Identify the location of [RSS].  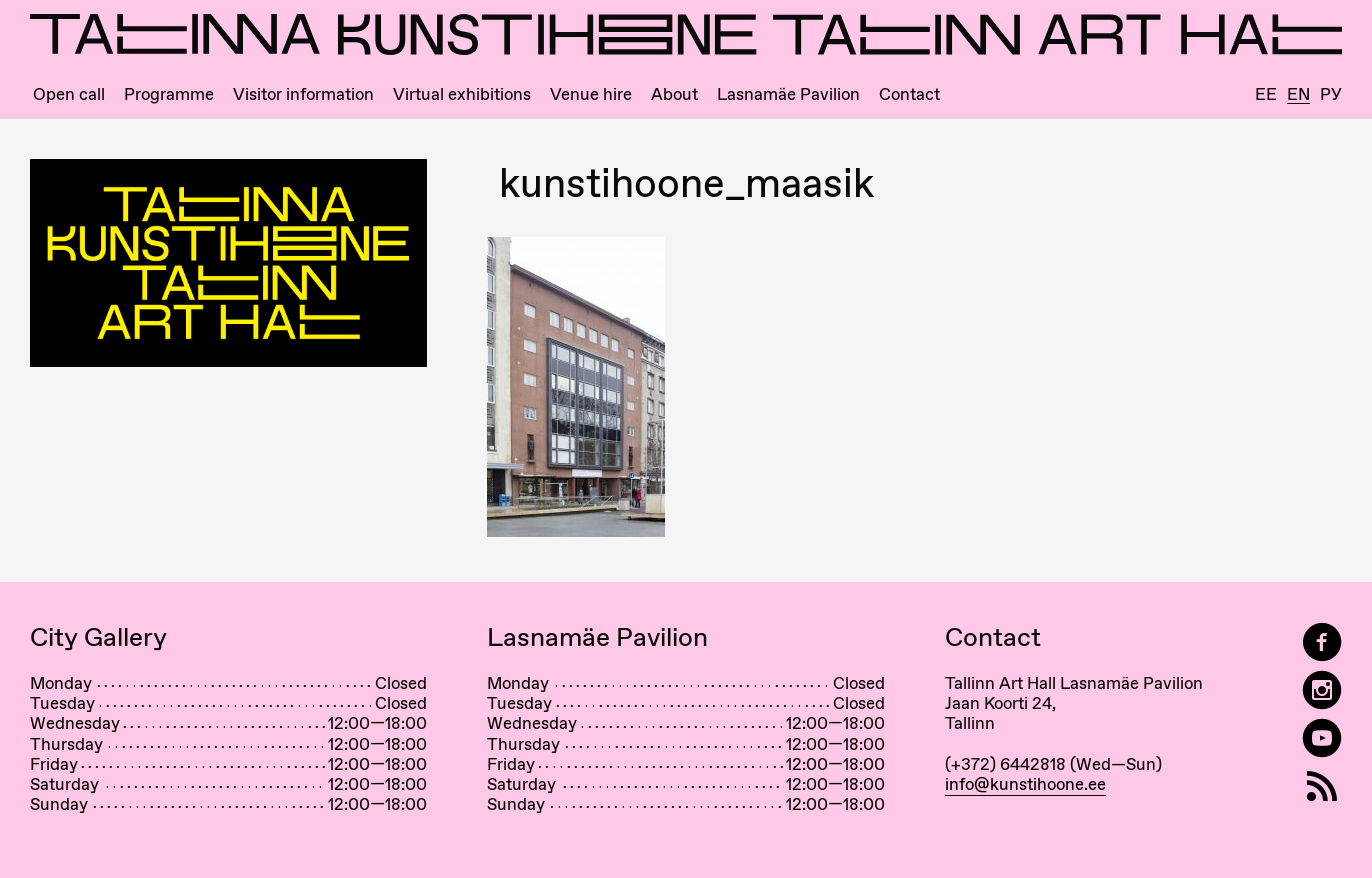
(1322, 786).